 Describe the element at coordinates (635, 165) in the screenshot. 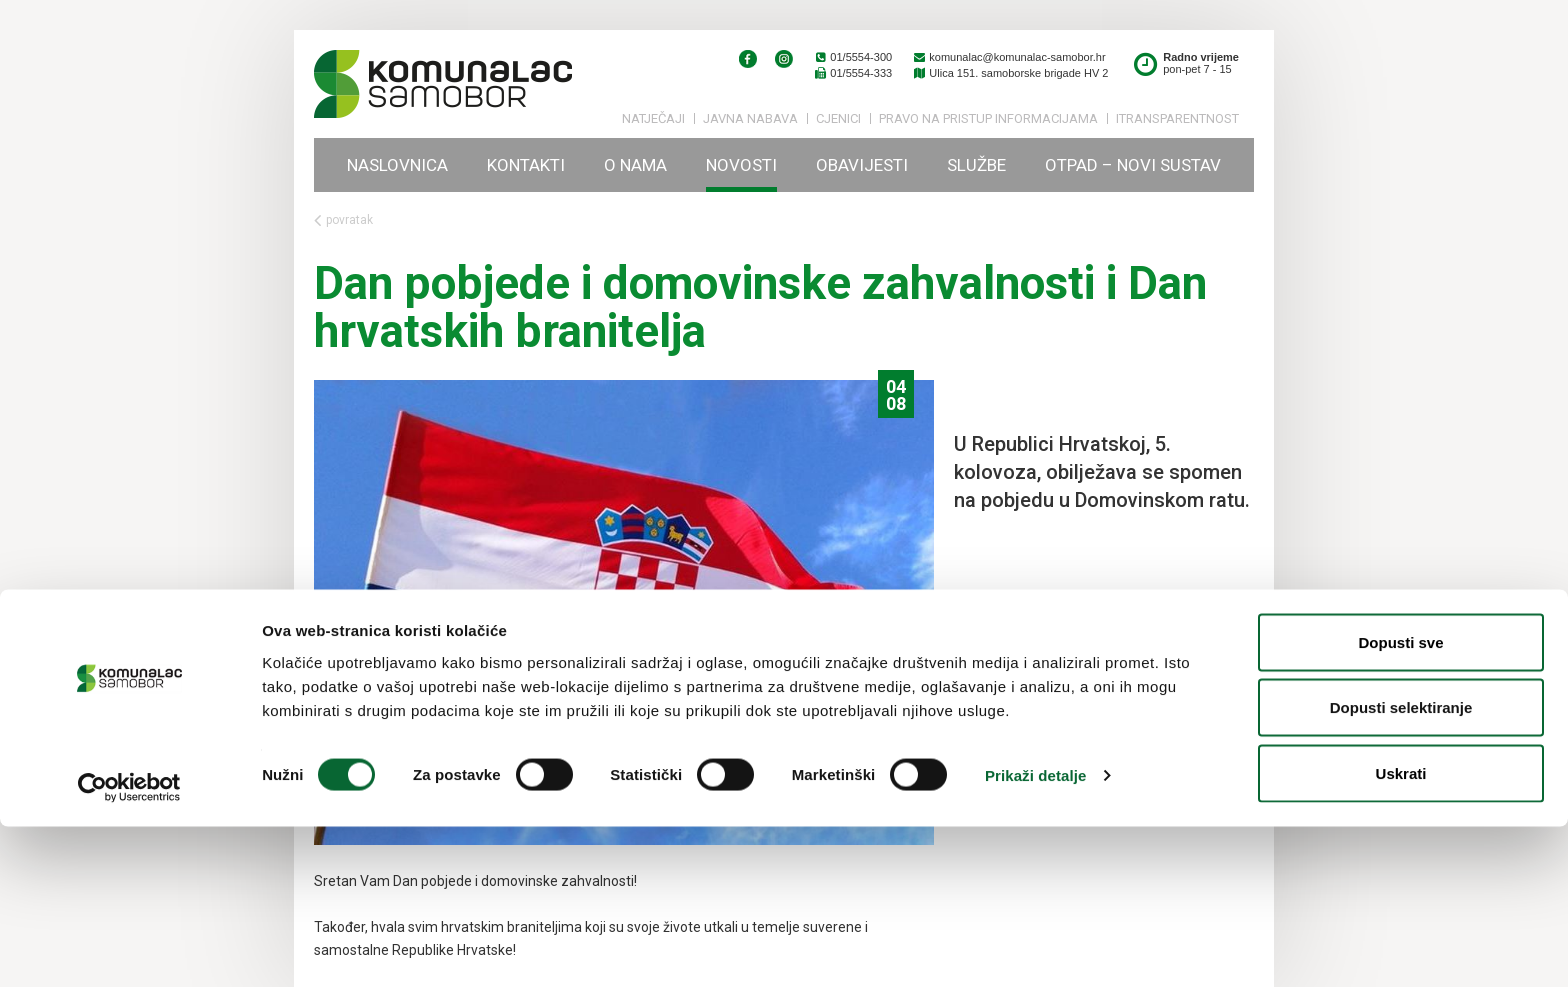

I see `O nama` at that location.